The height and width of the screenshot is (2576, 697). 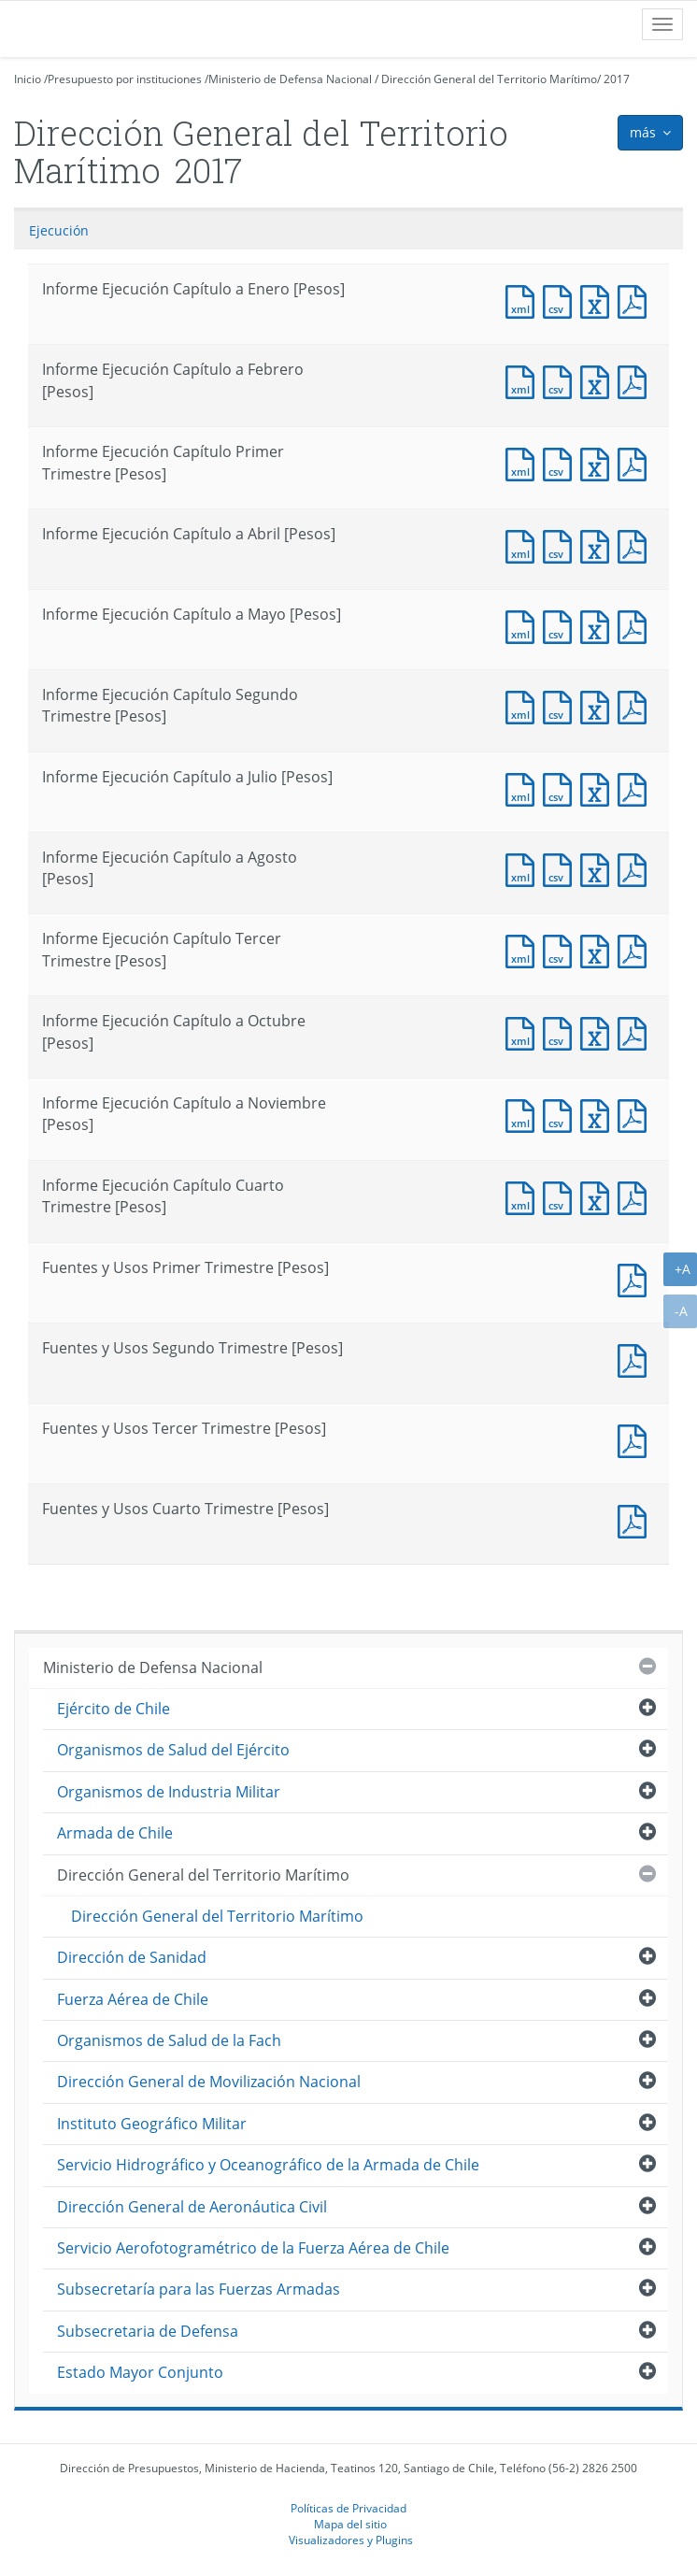 I want to click on Documento PDF : Informe Ejecución Capítulo Primer Trimestre [Pesos], so click(x=636, y=462).